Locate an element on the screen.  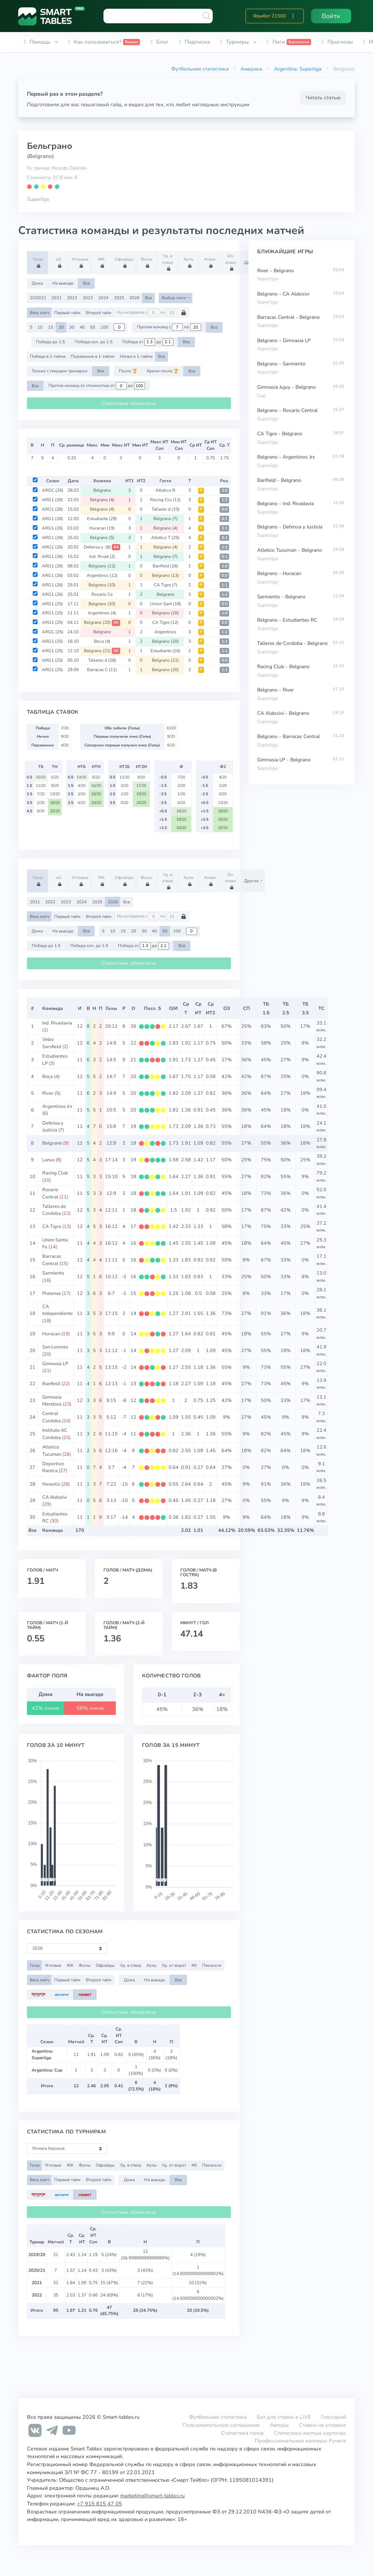
Estudiante is located at coordinates (102, 519).